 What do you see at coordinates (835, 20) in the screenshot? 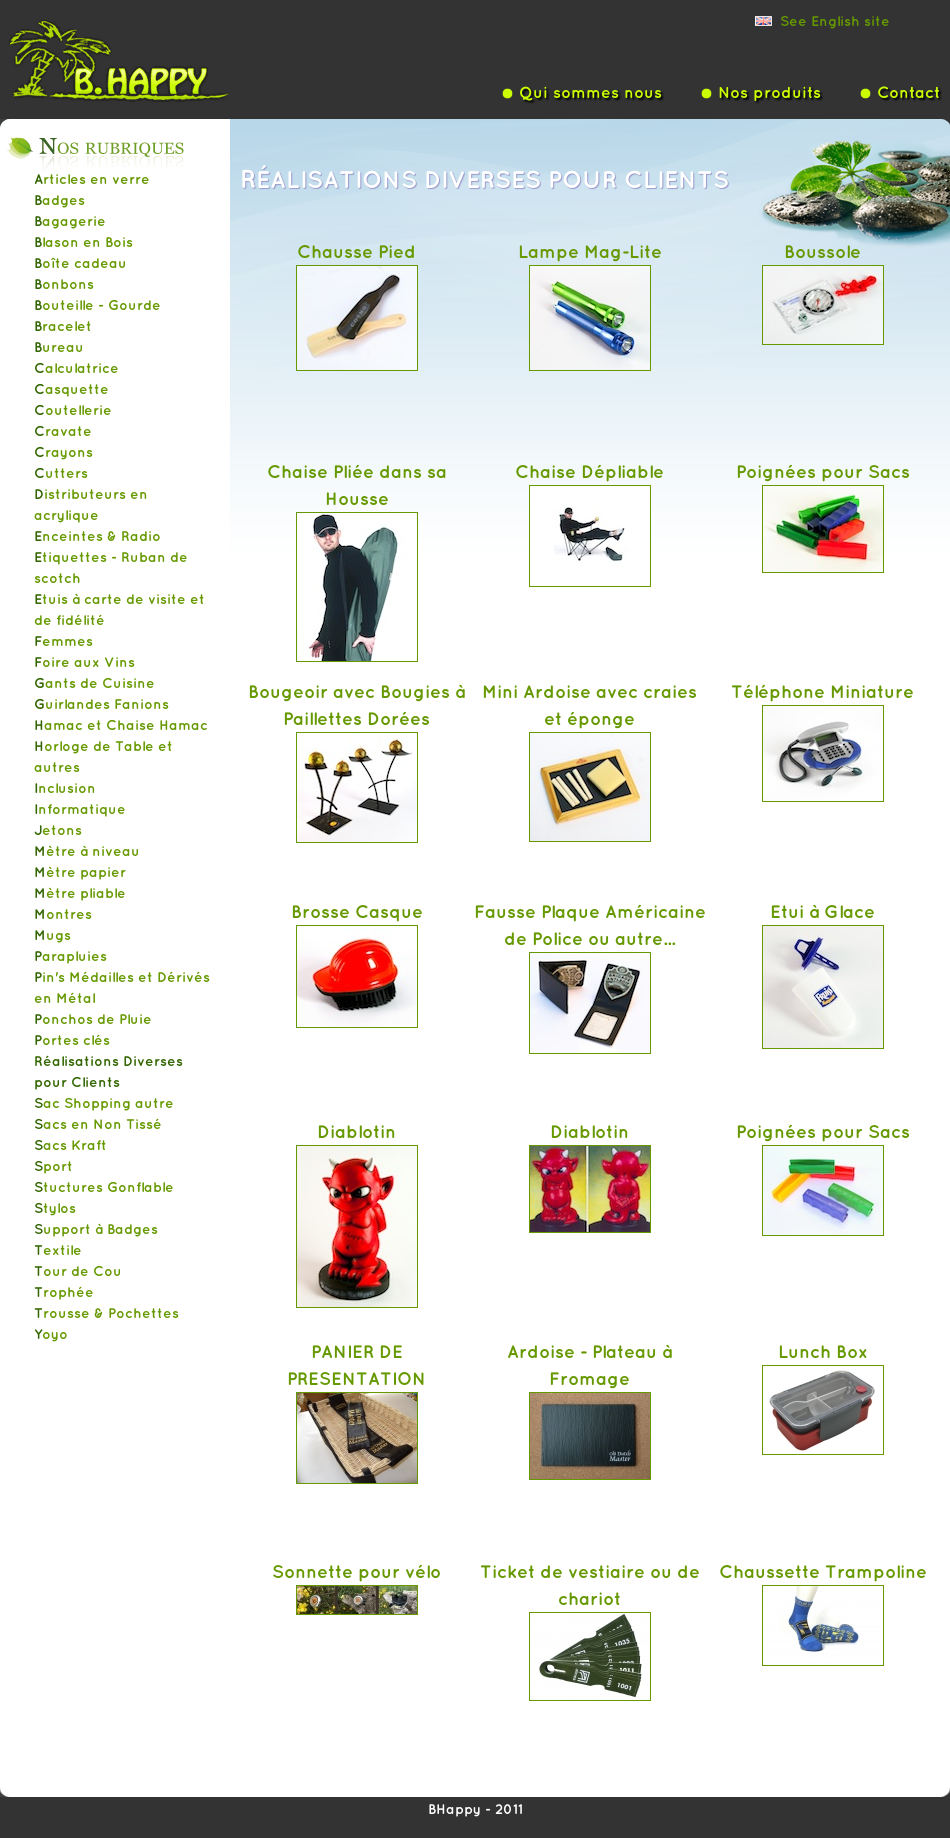
I see `See English site` at bounding box center [835, 20].